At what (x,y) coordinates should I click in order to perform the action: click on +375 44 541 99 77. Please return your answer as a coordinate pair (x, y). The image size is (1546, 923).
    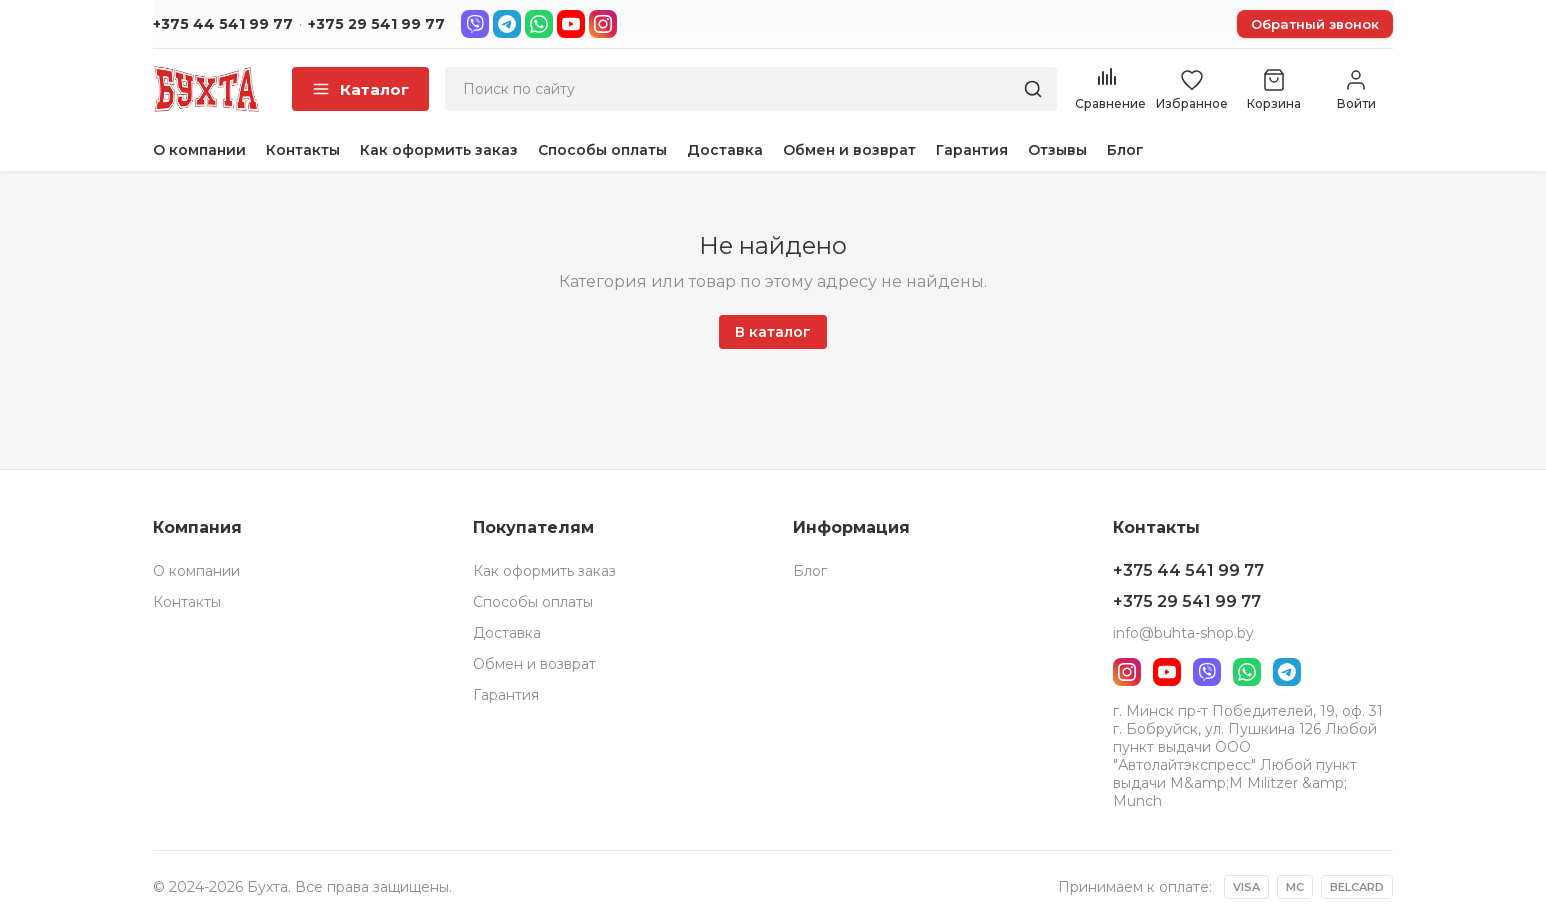
    Looking at the image, I should click on (223, 24).